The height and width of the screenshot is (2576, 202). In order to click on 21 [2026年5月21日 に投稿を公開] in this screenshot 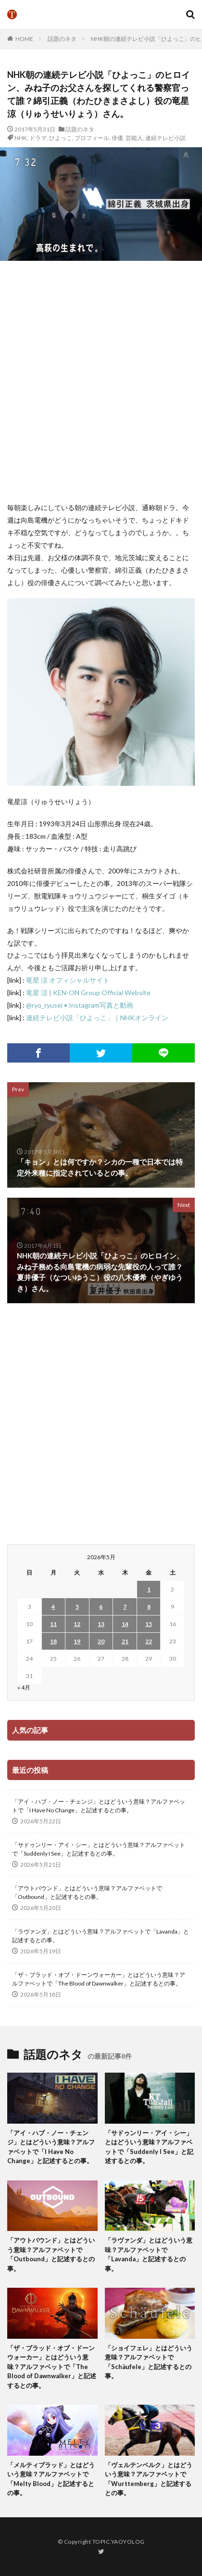, I will do `click(125, 1641)`.